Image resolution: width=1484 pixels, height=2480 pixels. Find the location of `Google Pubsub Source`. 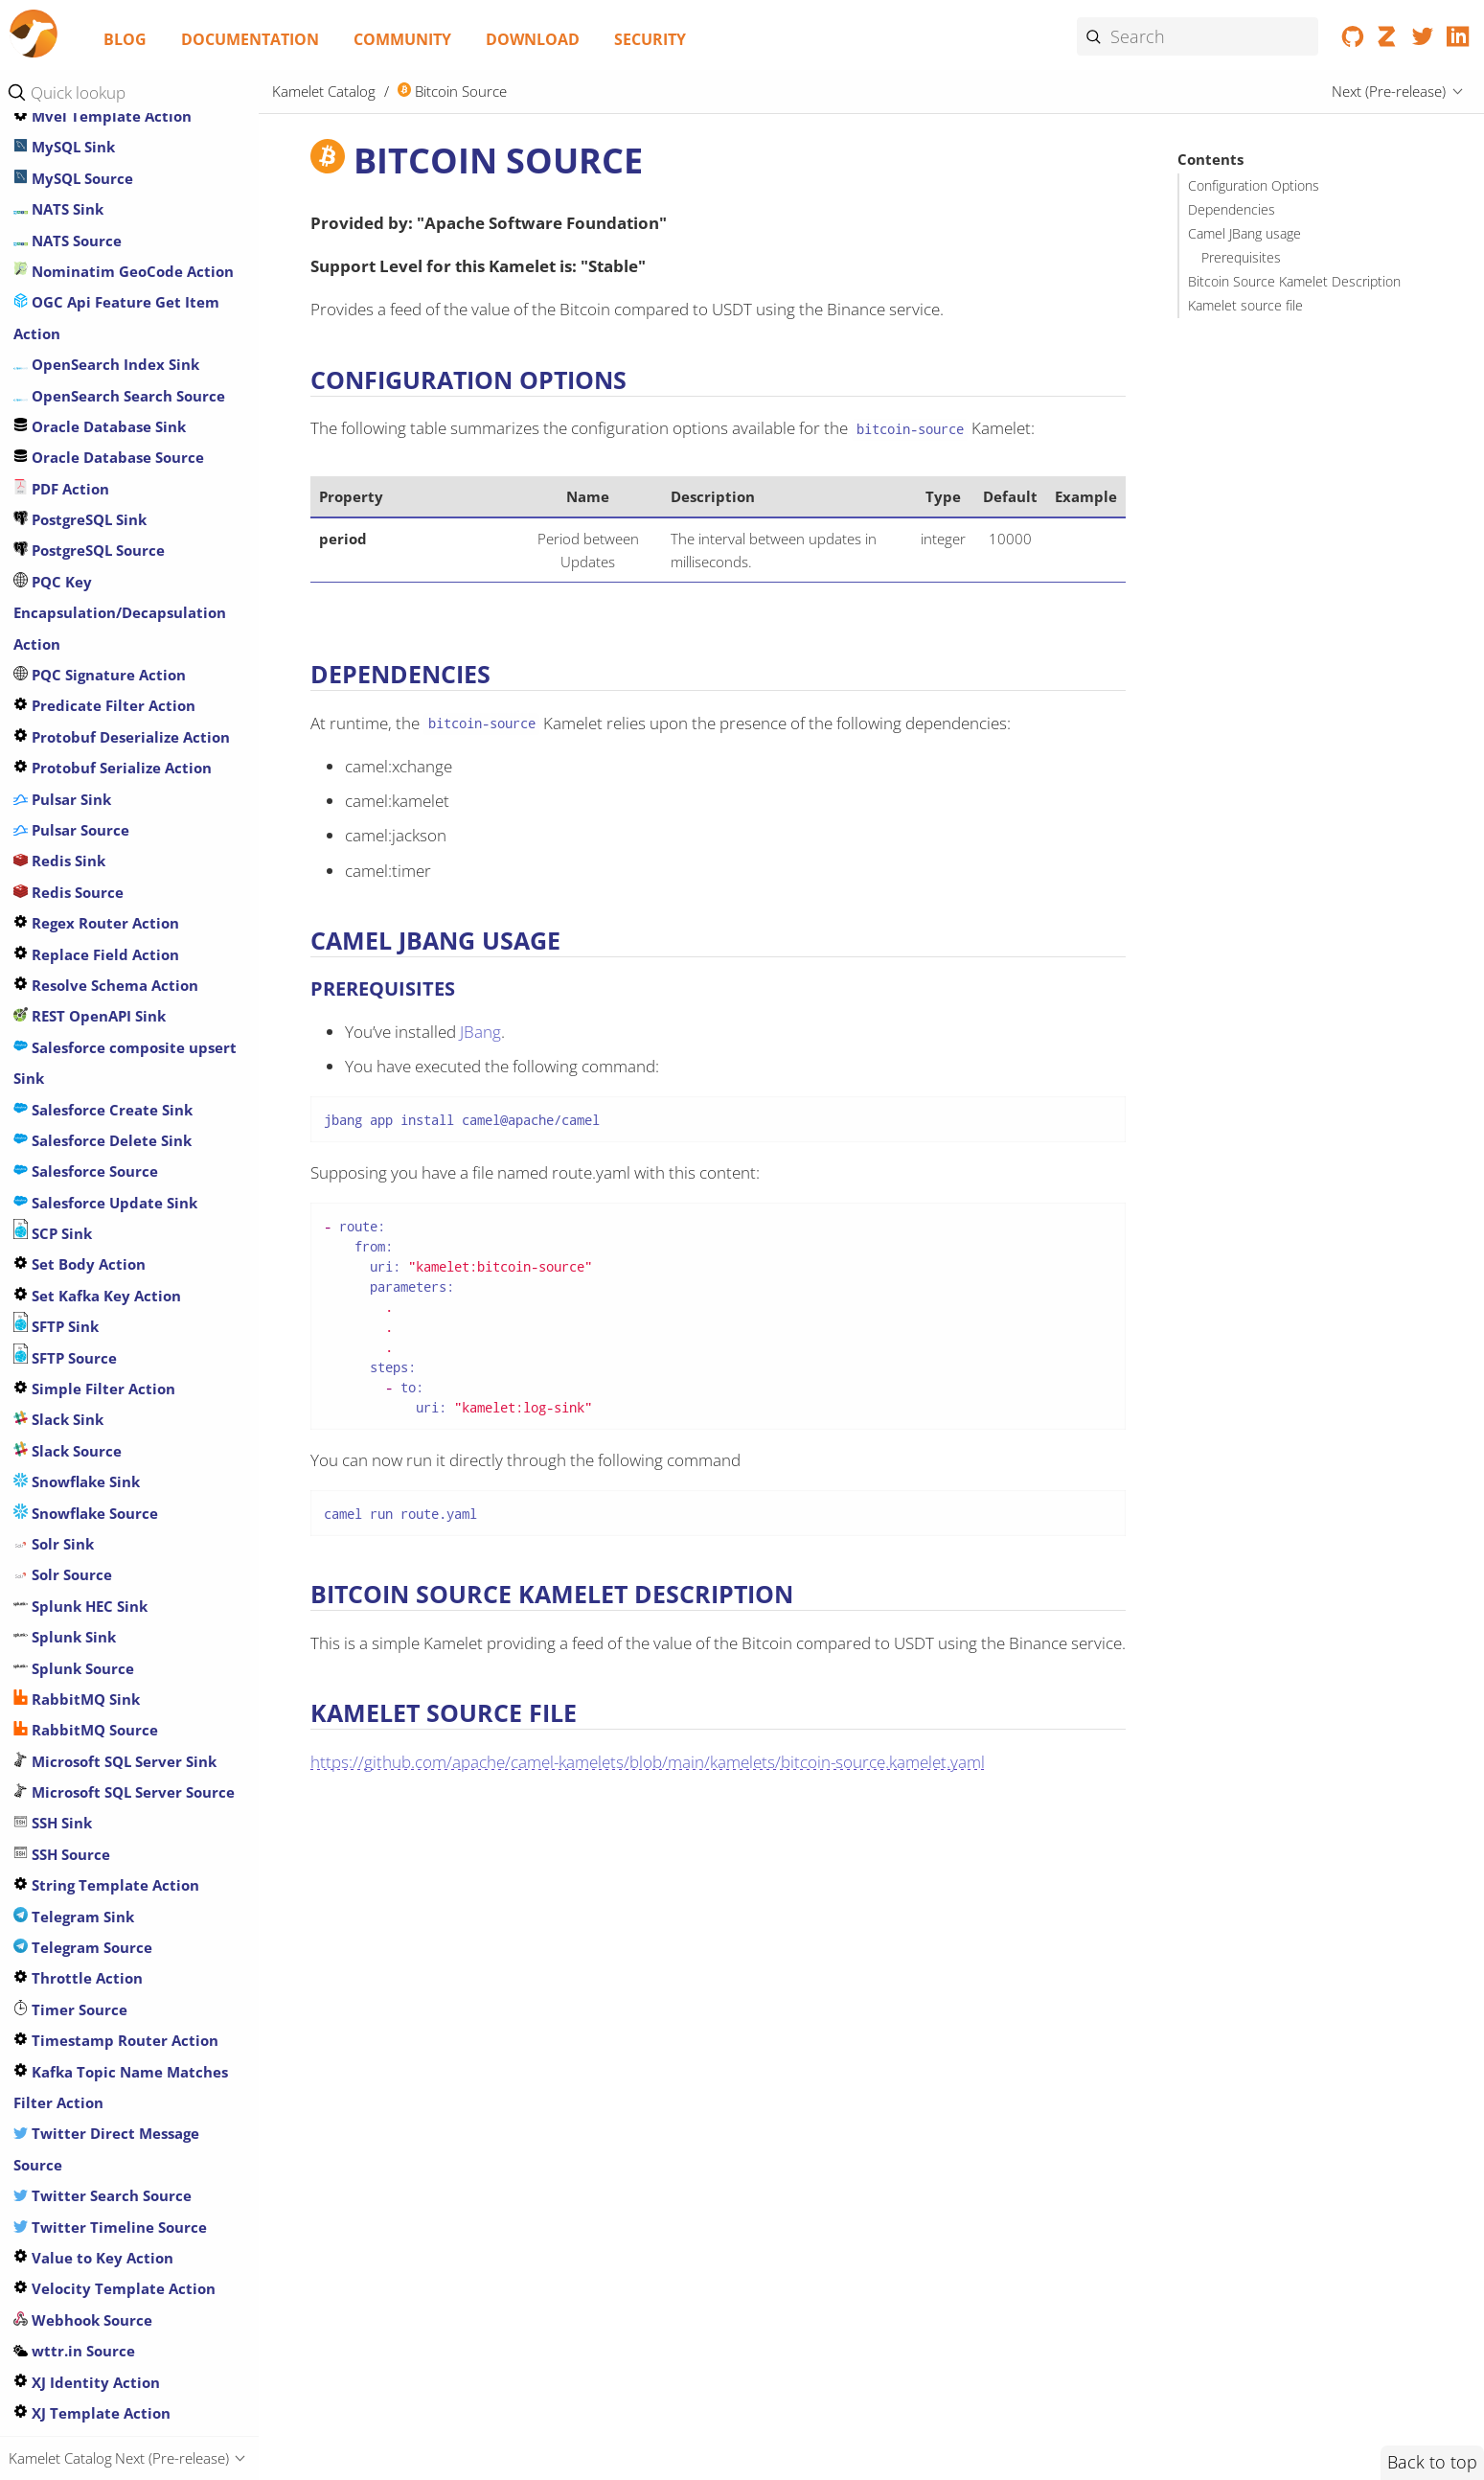

Google Pubsub Source is located at coordinates (102, 1913).